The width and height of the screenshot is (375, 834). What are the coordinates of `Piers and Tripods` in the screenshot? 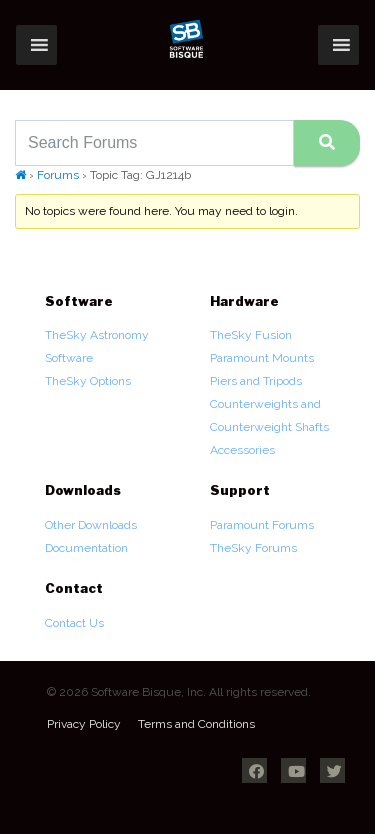 It's located at (256, 381).